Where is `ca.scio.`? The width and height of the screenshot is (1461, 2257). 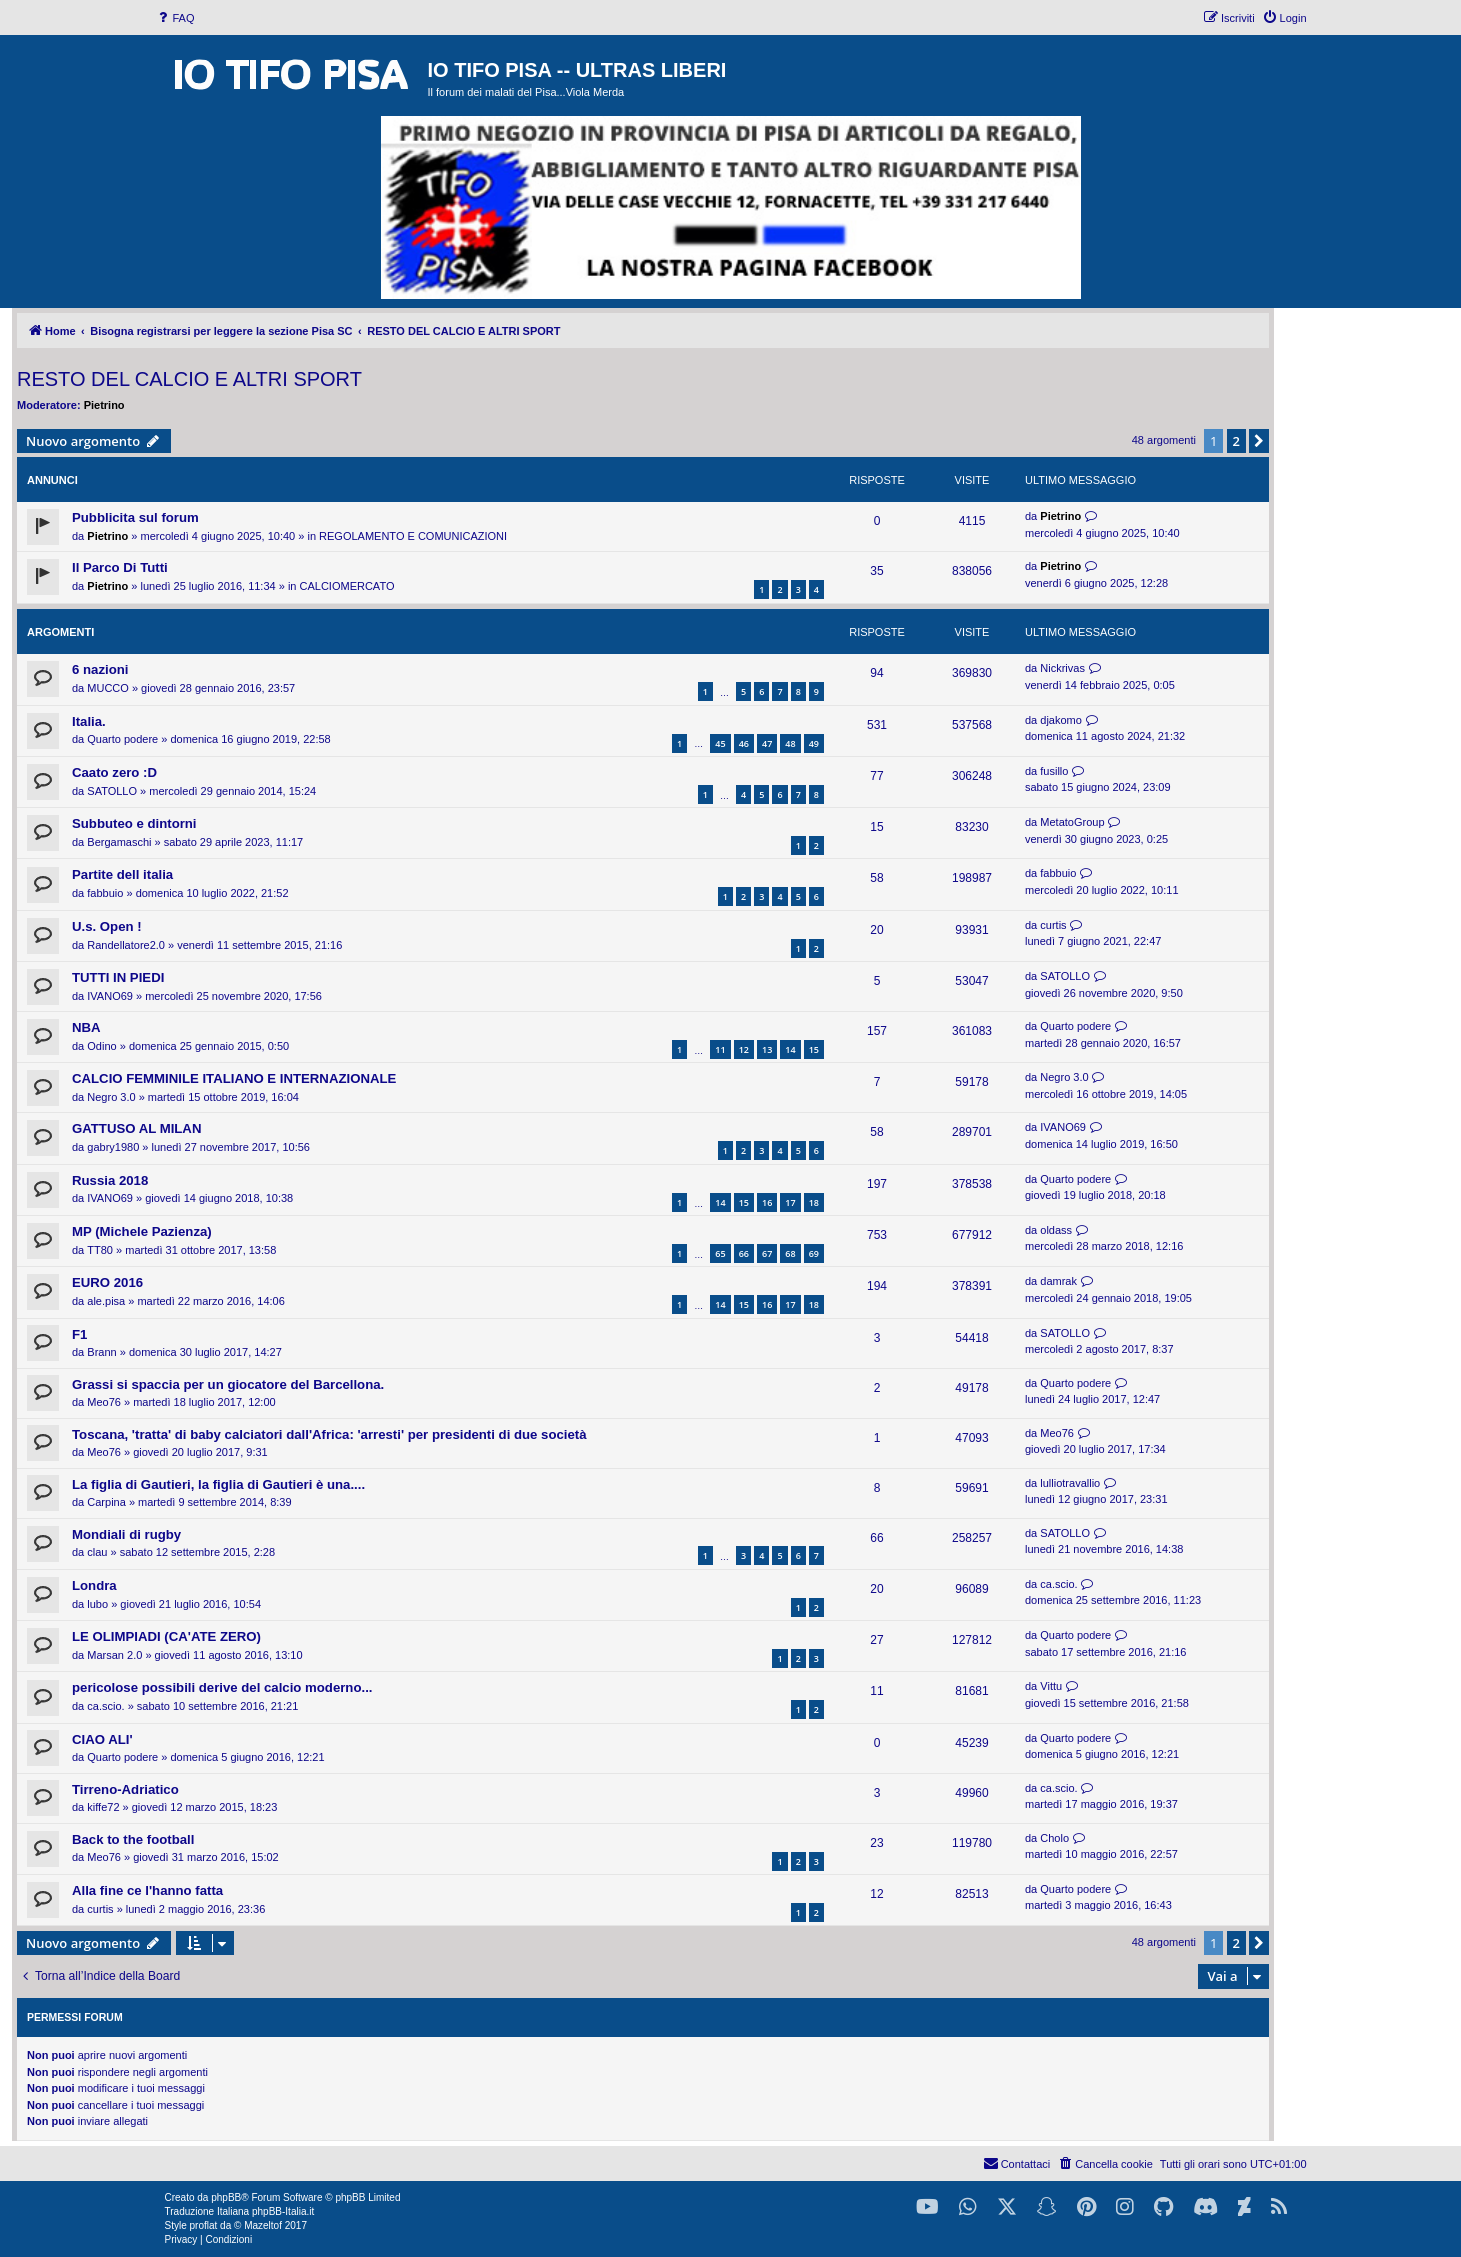 ca.scio. is located at coordinates (1058, 1584).